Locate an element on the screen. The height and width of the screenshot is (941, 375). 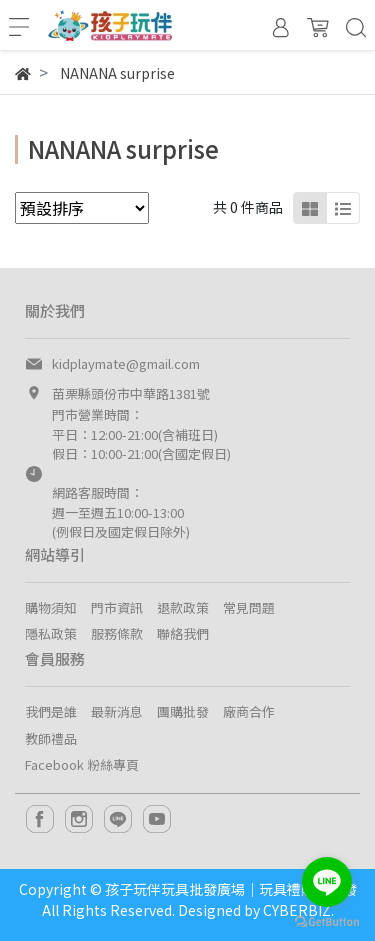
Facebook 粉絲專頁 is located at coordinates (82, 764).